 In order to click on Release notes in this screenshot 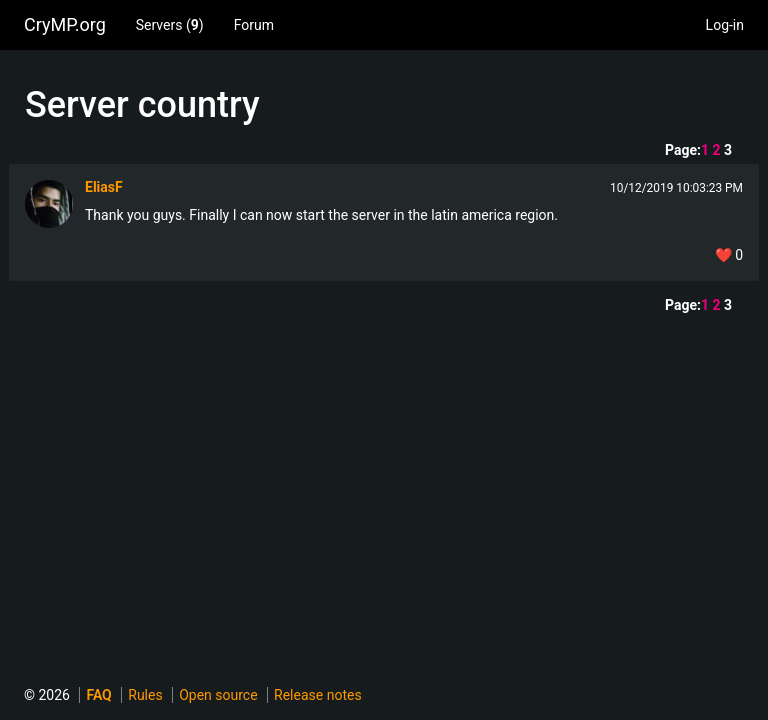, I will do `click(318, 695)`.